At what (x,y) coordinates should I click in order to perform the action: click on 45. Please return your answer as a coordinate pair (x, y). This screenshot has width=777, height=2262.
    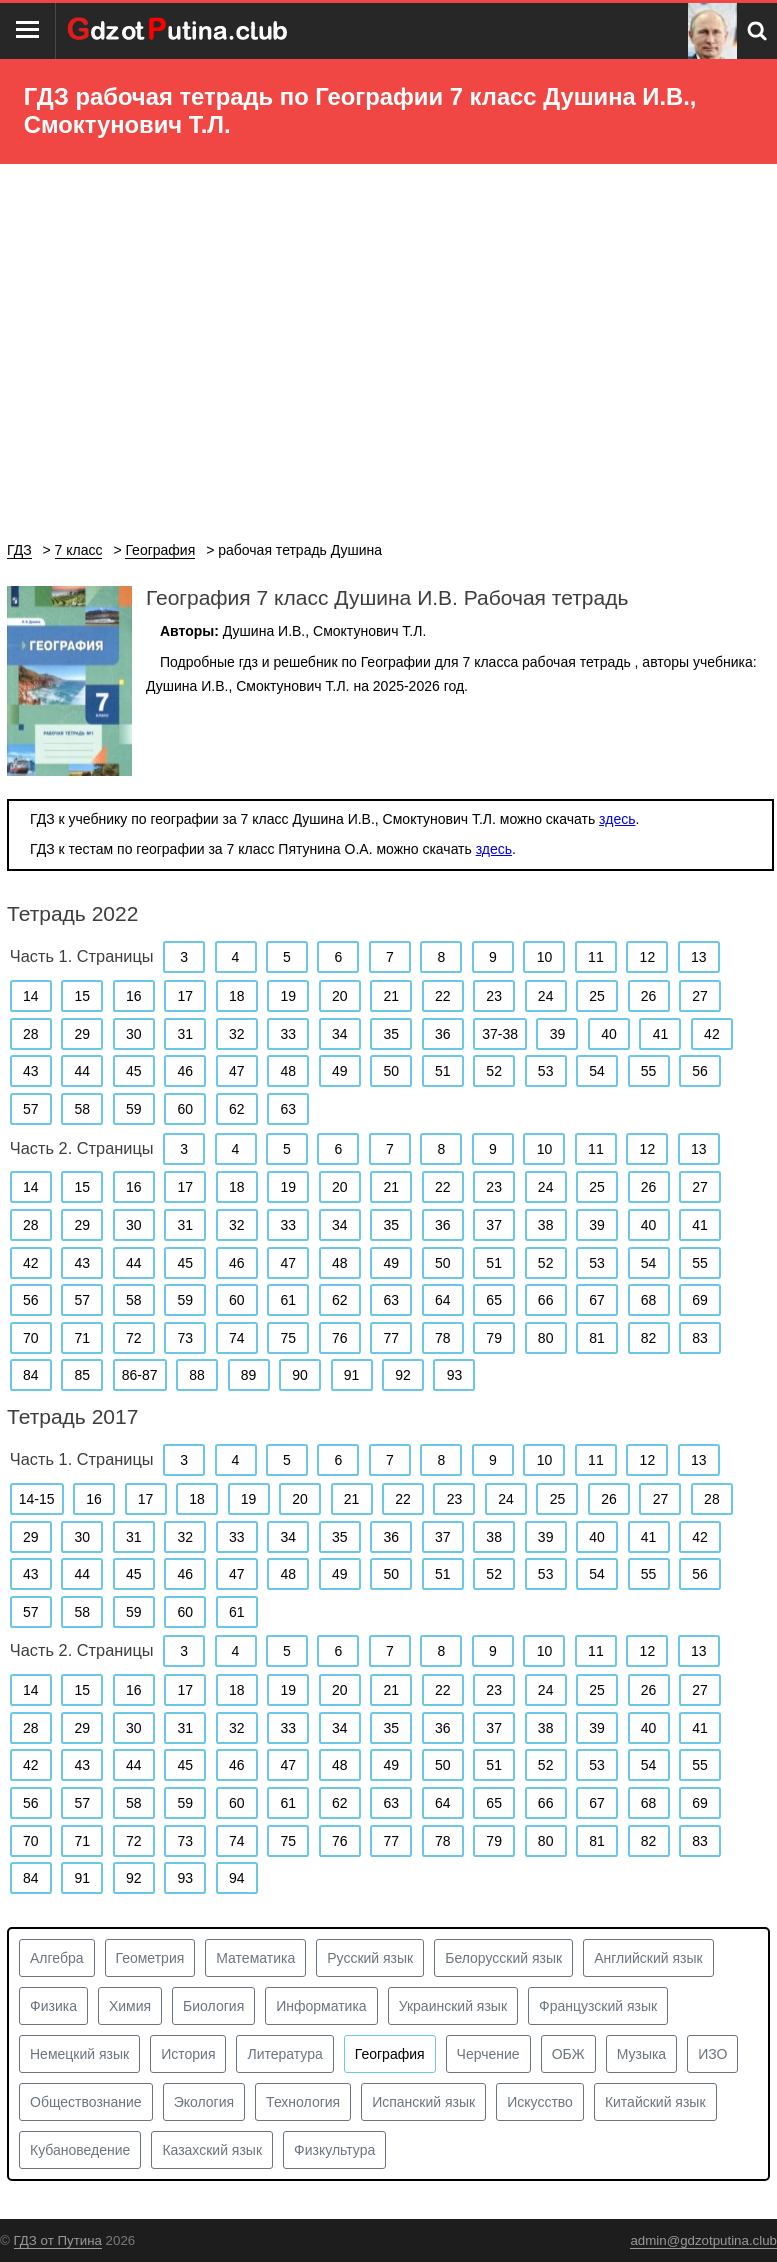
    Looking at the image, I should click on (134, 1071).